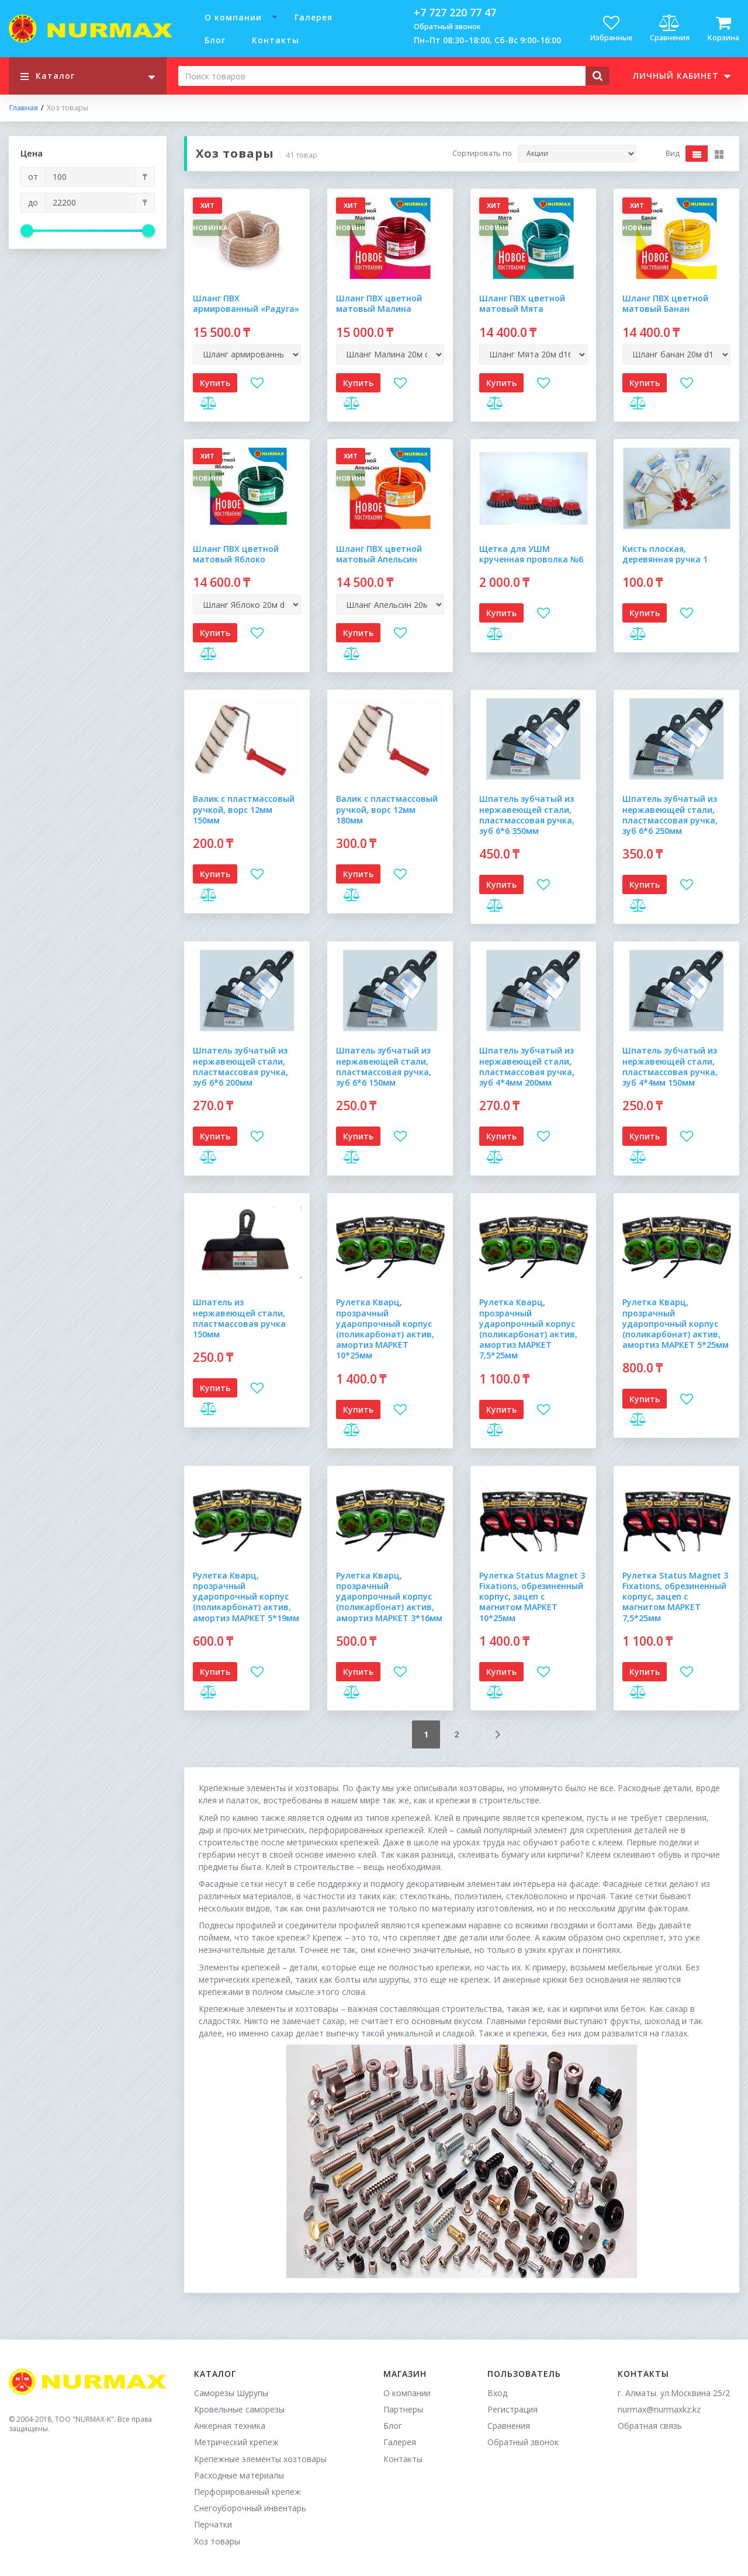 Image resolution: width=748 pixels, height=2576 pixels. I want to click on Блог, so click(215, 40).